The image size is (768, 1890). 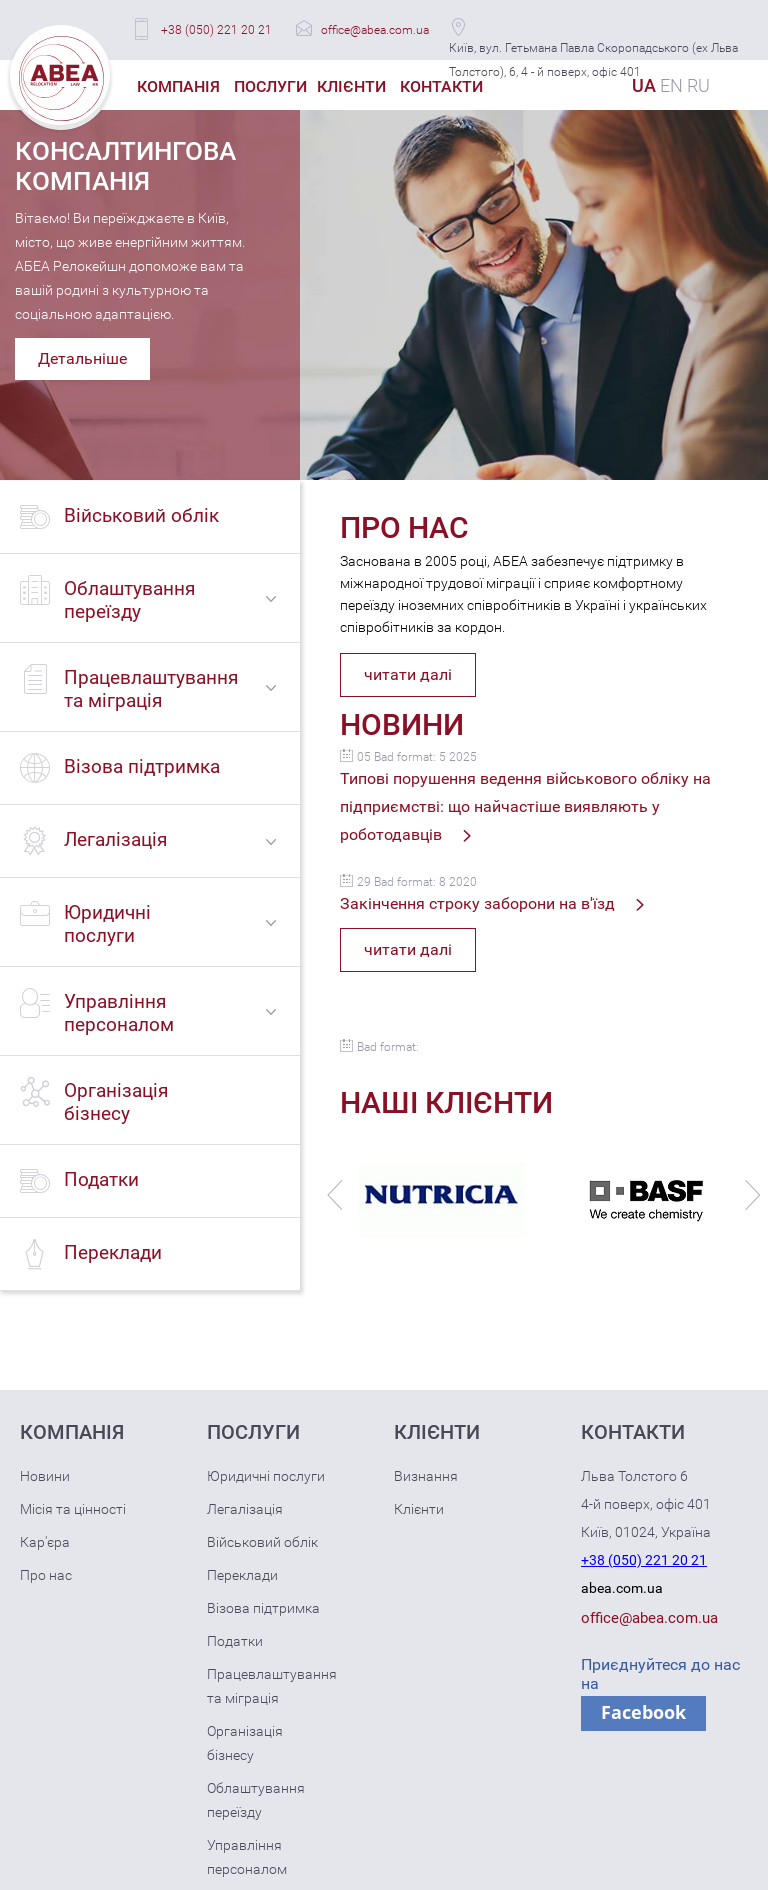 I want to click on читати далі, so click(x=408, y=674).